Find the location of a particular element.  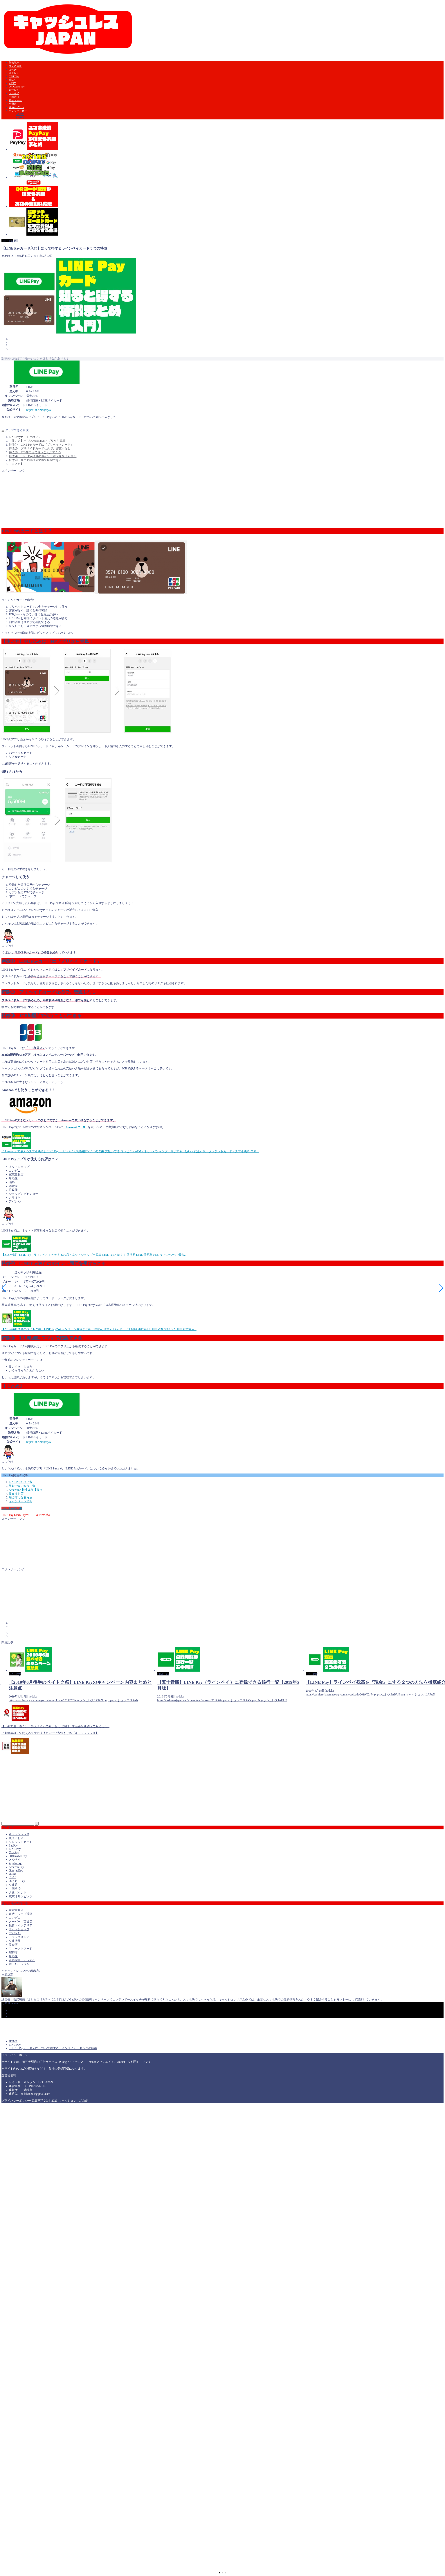

家電量販店 is located at coordinates (16, 1910).